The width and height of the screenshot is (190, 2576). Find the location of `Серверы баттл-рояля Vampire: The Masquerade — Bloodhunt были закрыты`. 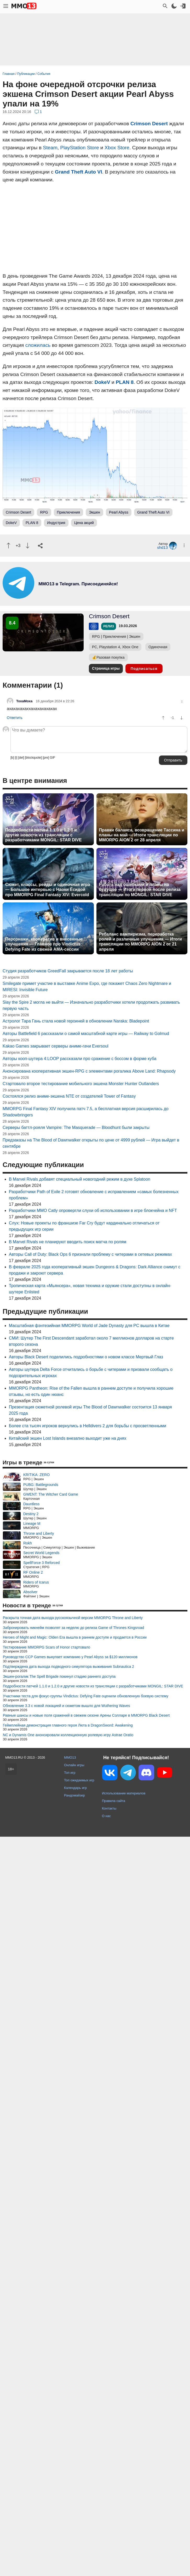

Серверы баттл-рояля Vampire: The Masquerade — Bloodhunt были закрыты is located at coordinates (76, 1496).